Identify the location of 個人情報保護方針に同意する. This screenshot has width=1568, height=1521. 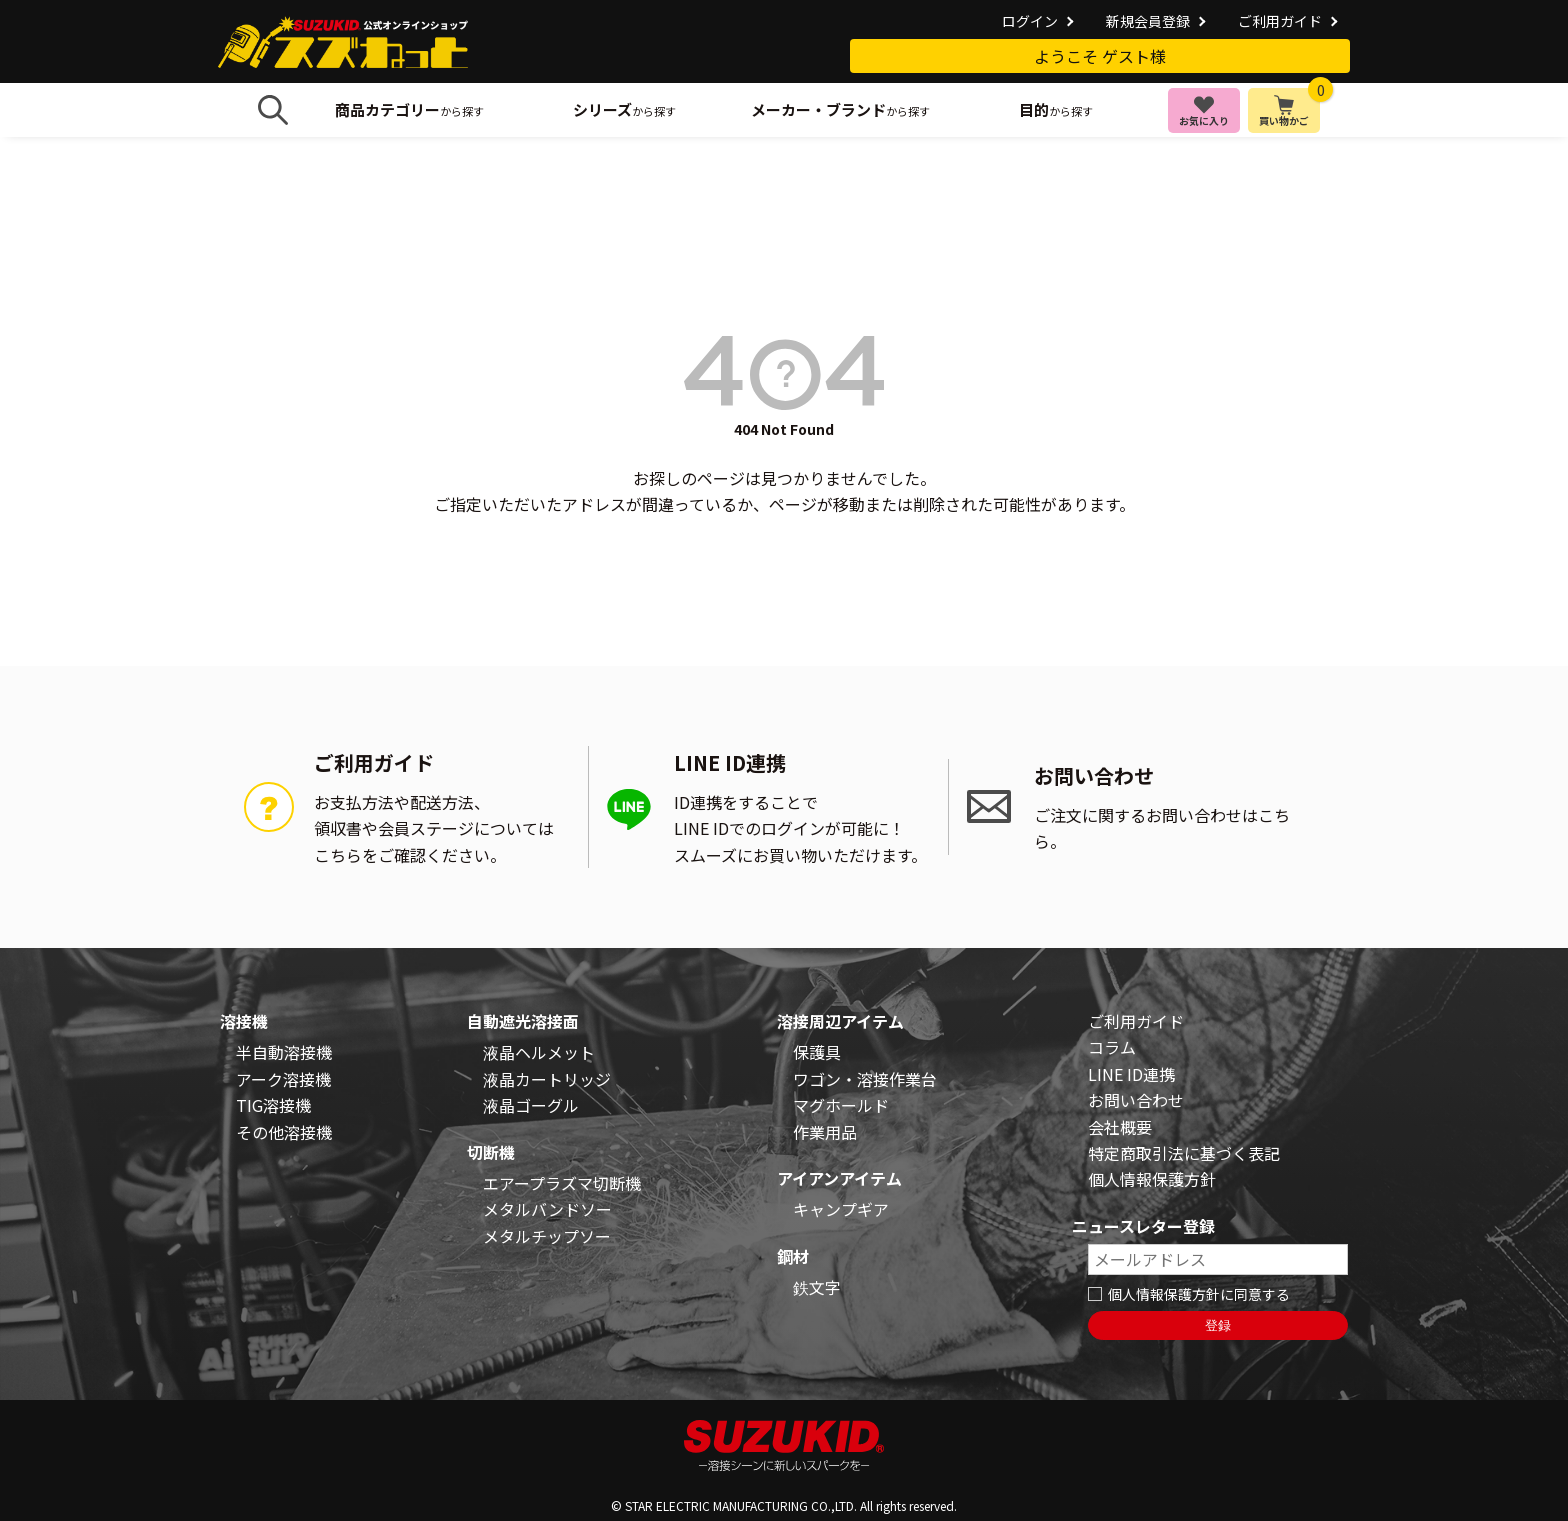
(1199, 1294).